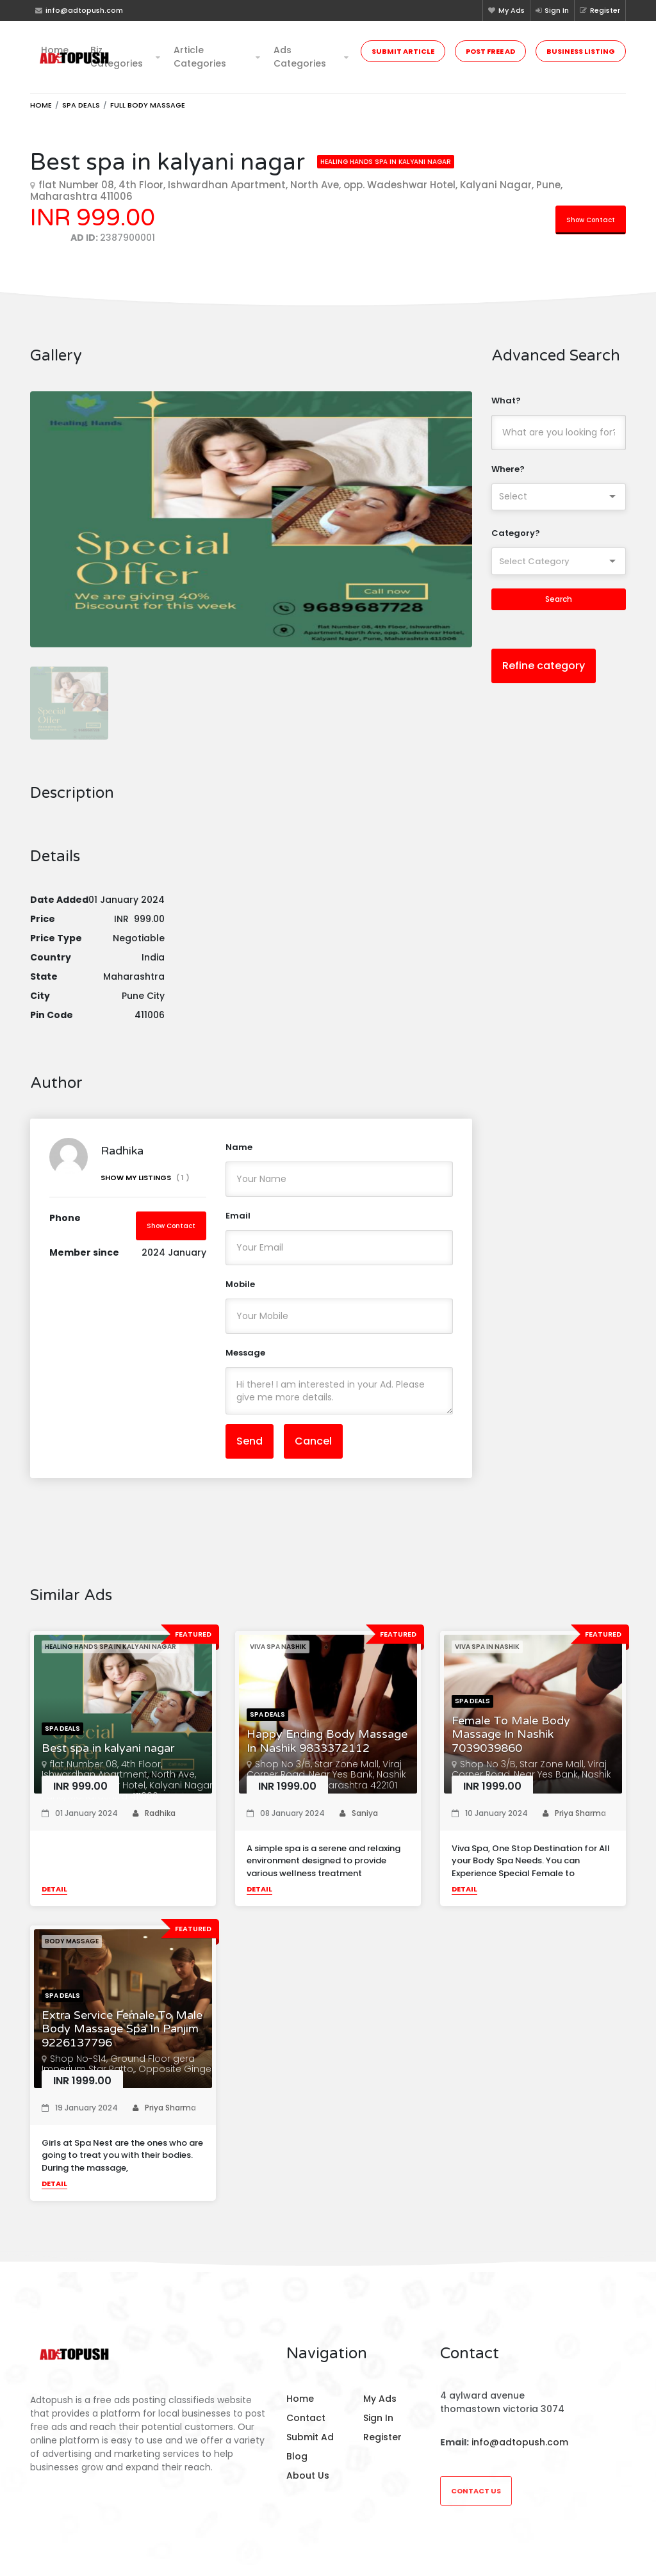 The height and width of the screenshot is (2576, 656). I want to click on Best spa in kalyani nagar, so click(108, 1758).